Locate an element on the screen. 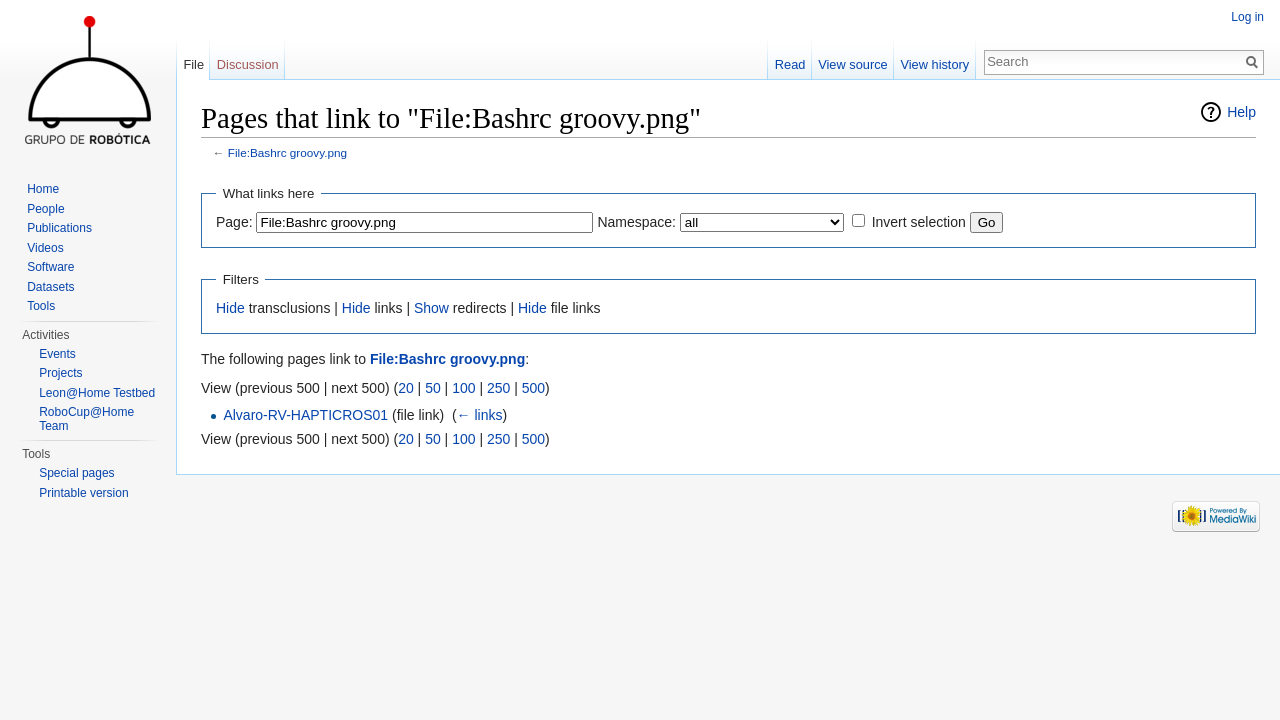 The image size is (1280, 720). Hide is located at coordinates (230, 308).